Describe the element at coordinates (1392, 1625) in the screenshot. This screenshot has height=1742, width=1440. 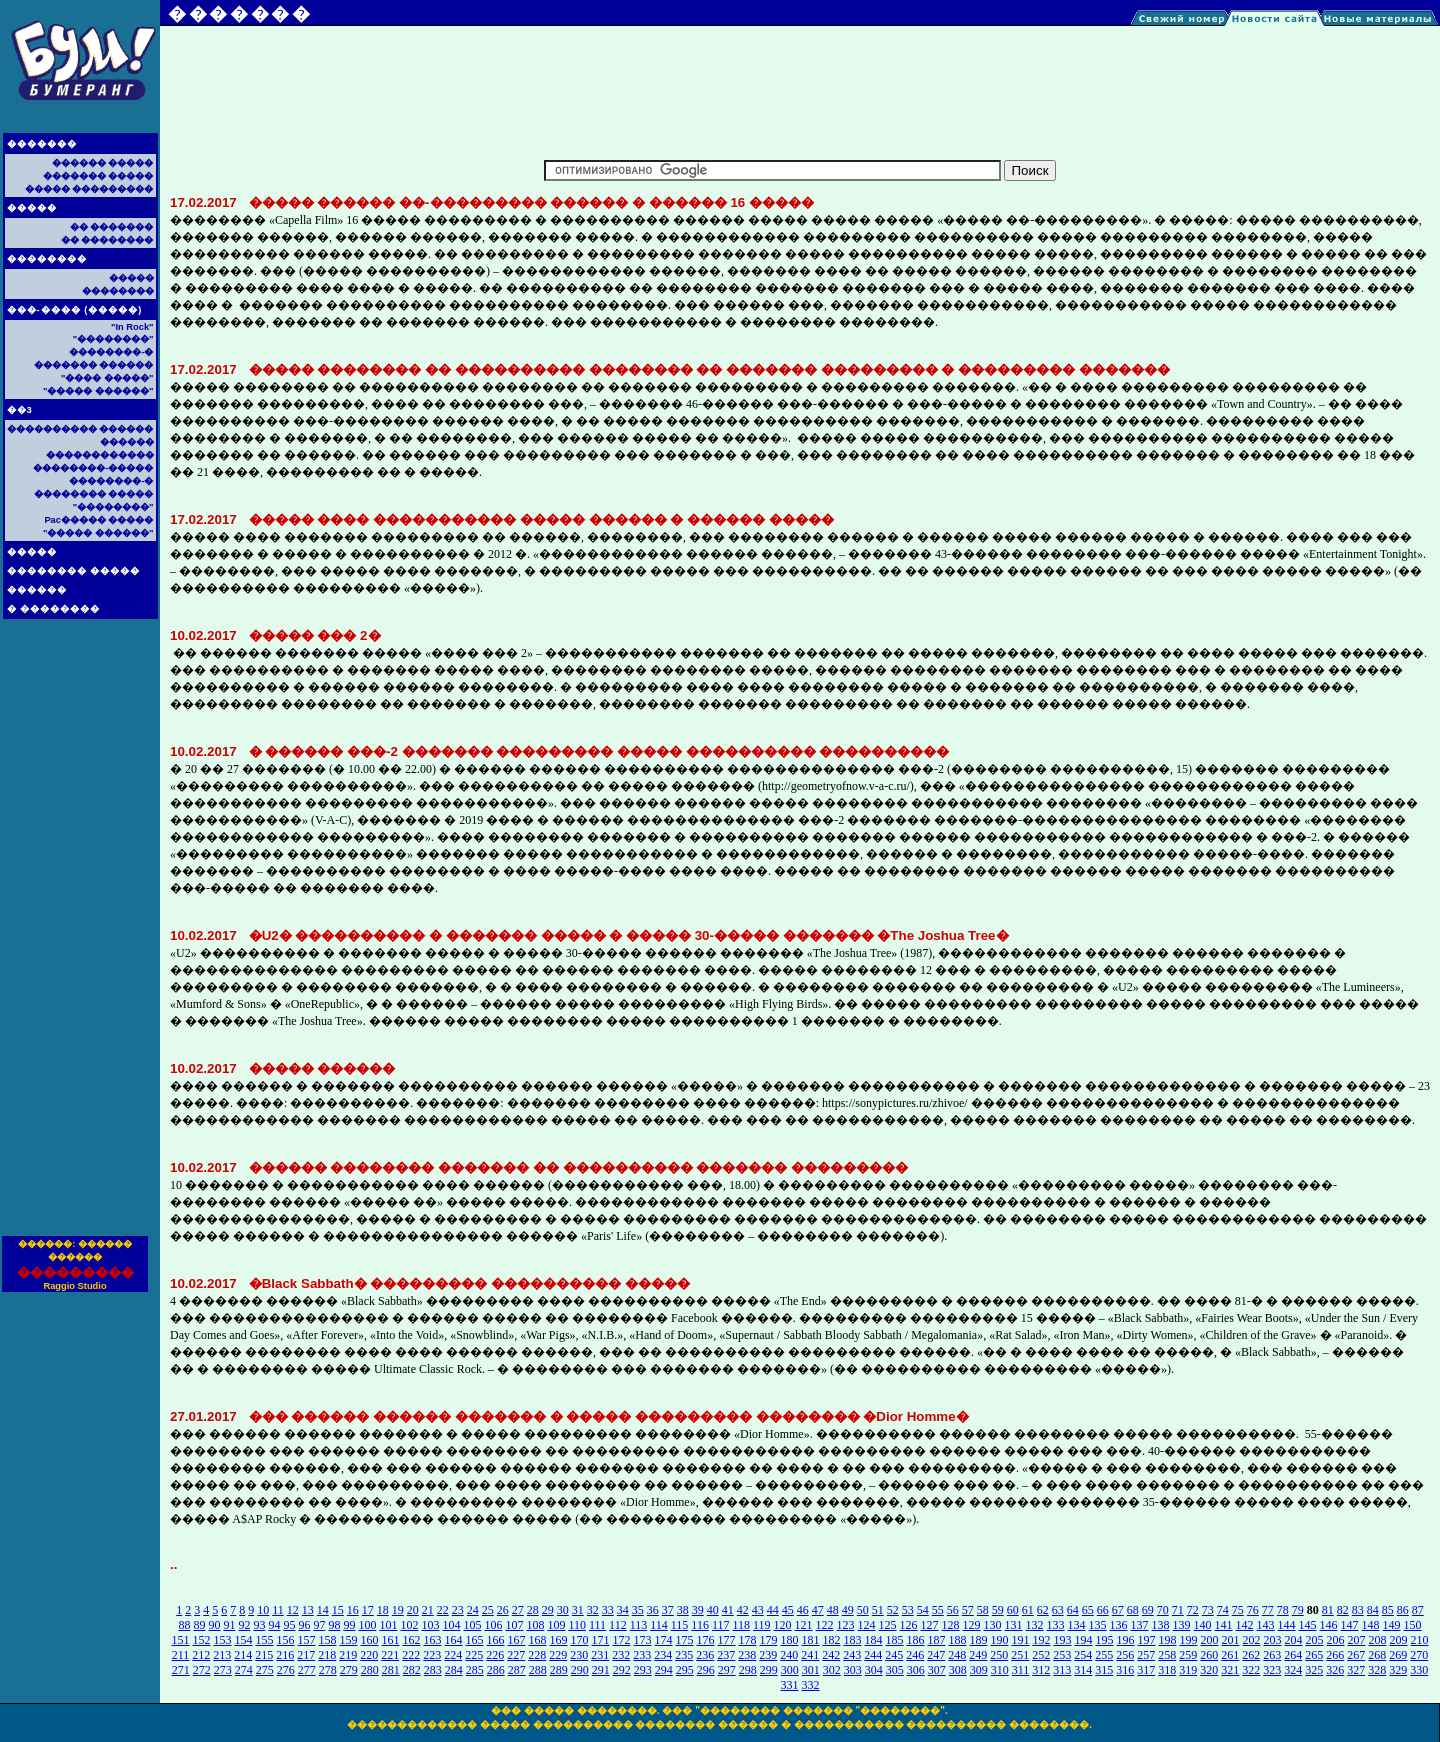
I see `149` at that location.